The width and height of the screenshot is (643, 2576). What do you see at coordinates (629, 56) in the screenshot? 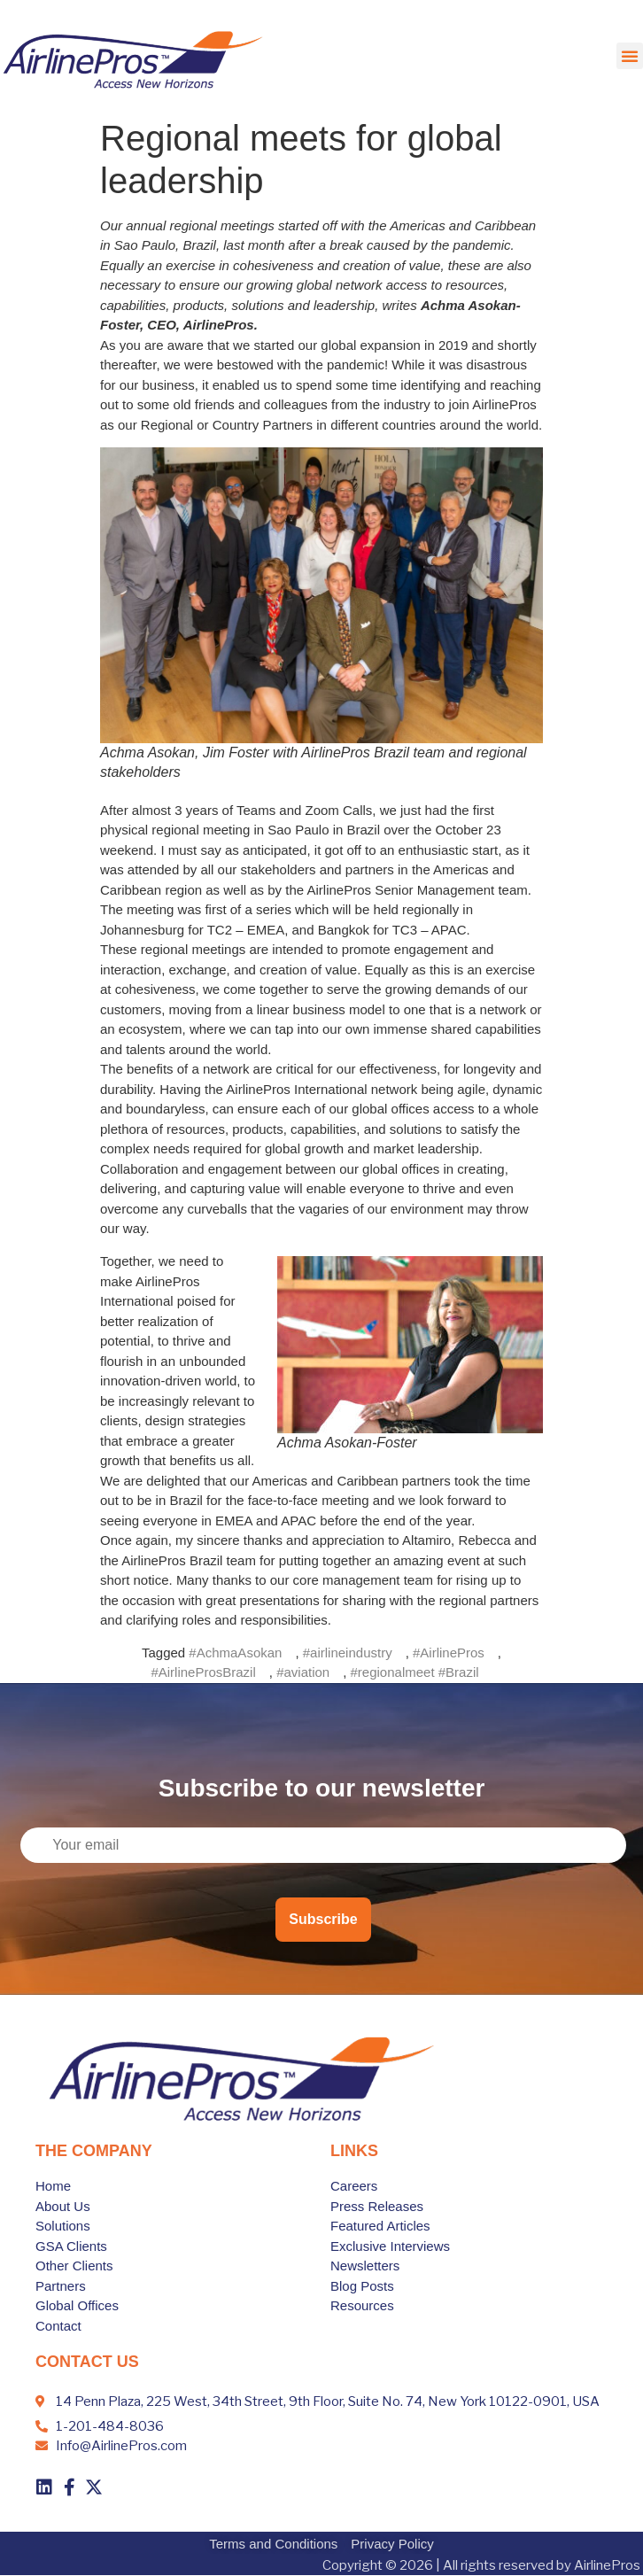
I see `[button]` at bounding box center [629, 56].